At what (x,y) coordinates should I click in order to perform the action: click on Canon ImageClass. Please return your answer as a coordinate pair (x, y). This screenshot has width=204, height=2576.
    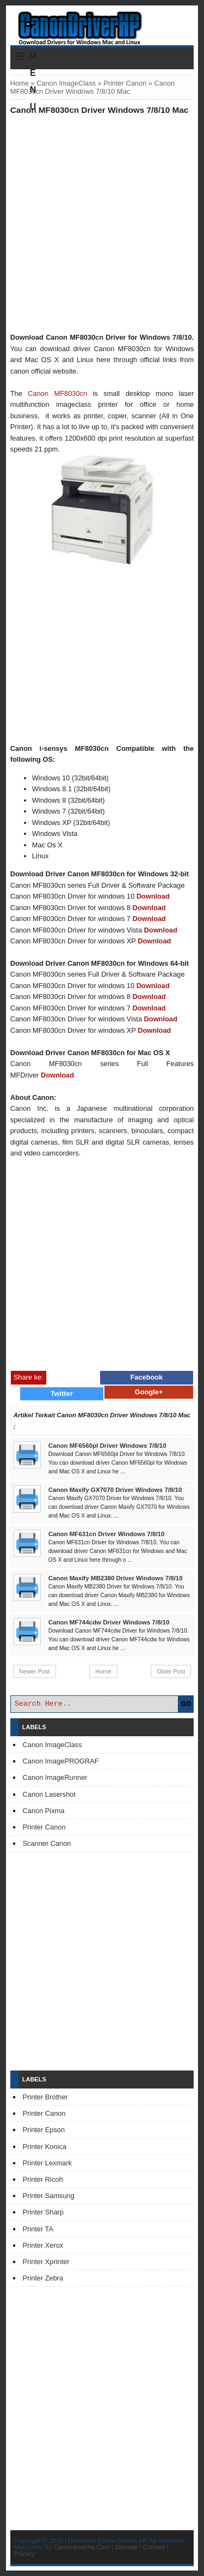
    Looking at the image, I should click on (66, 83).